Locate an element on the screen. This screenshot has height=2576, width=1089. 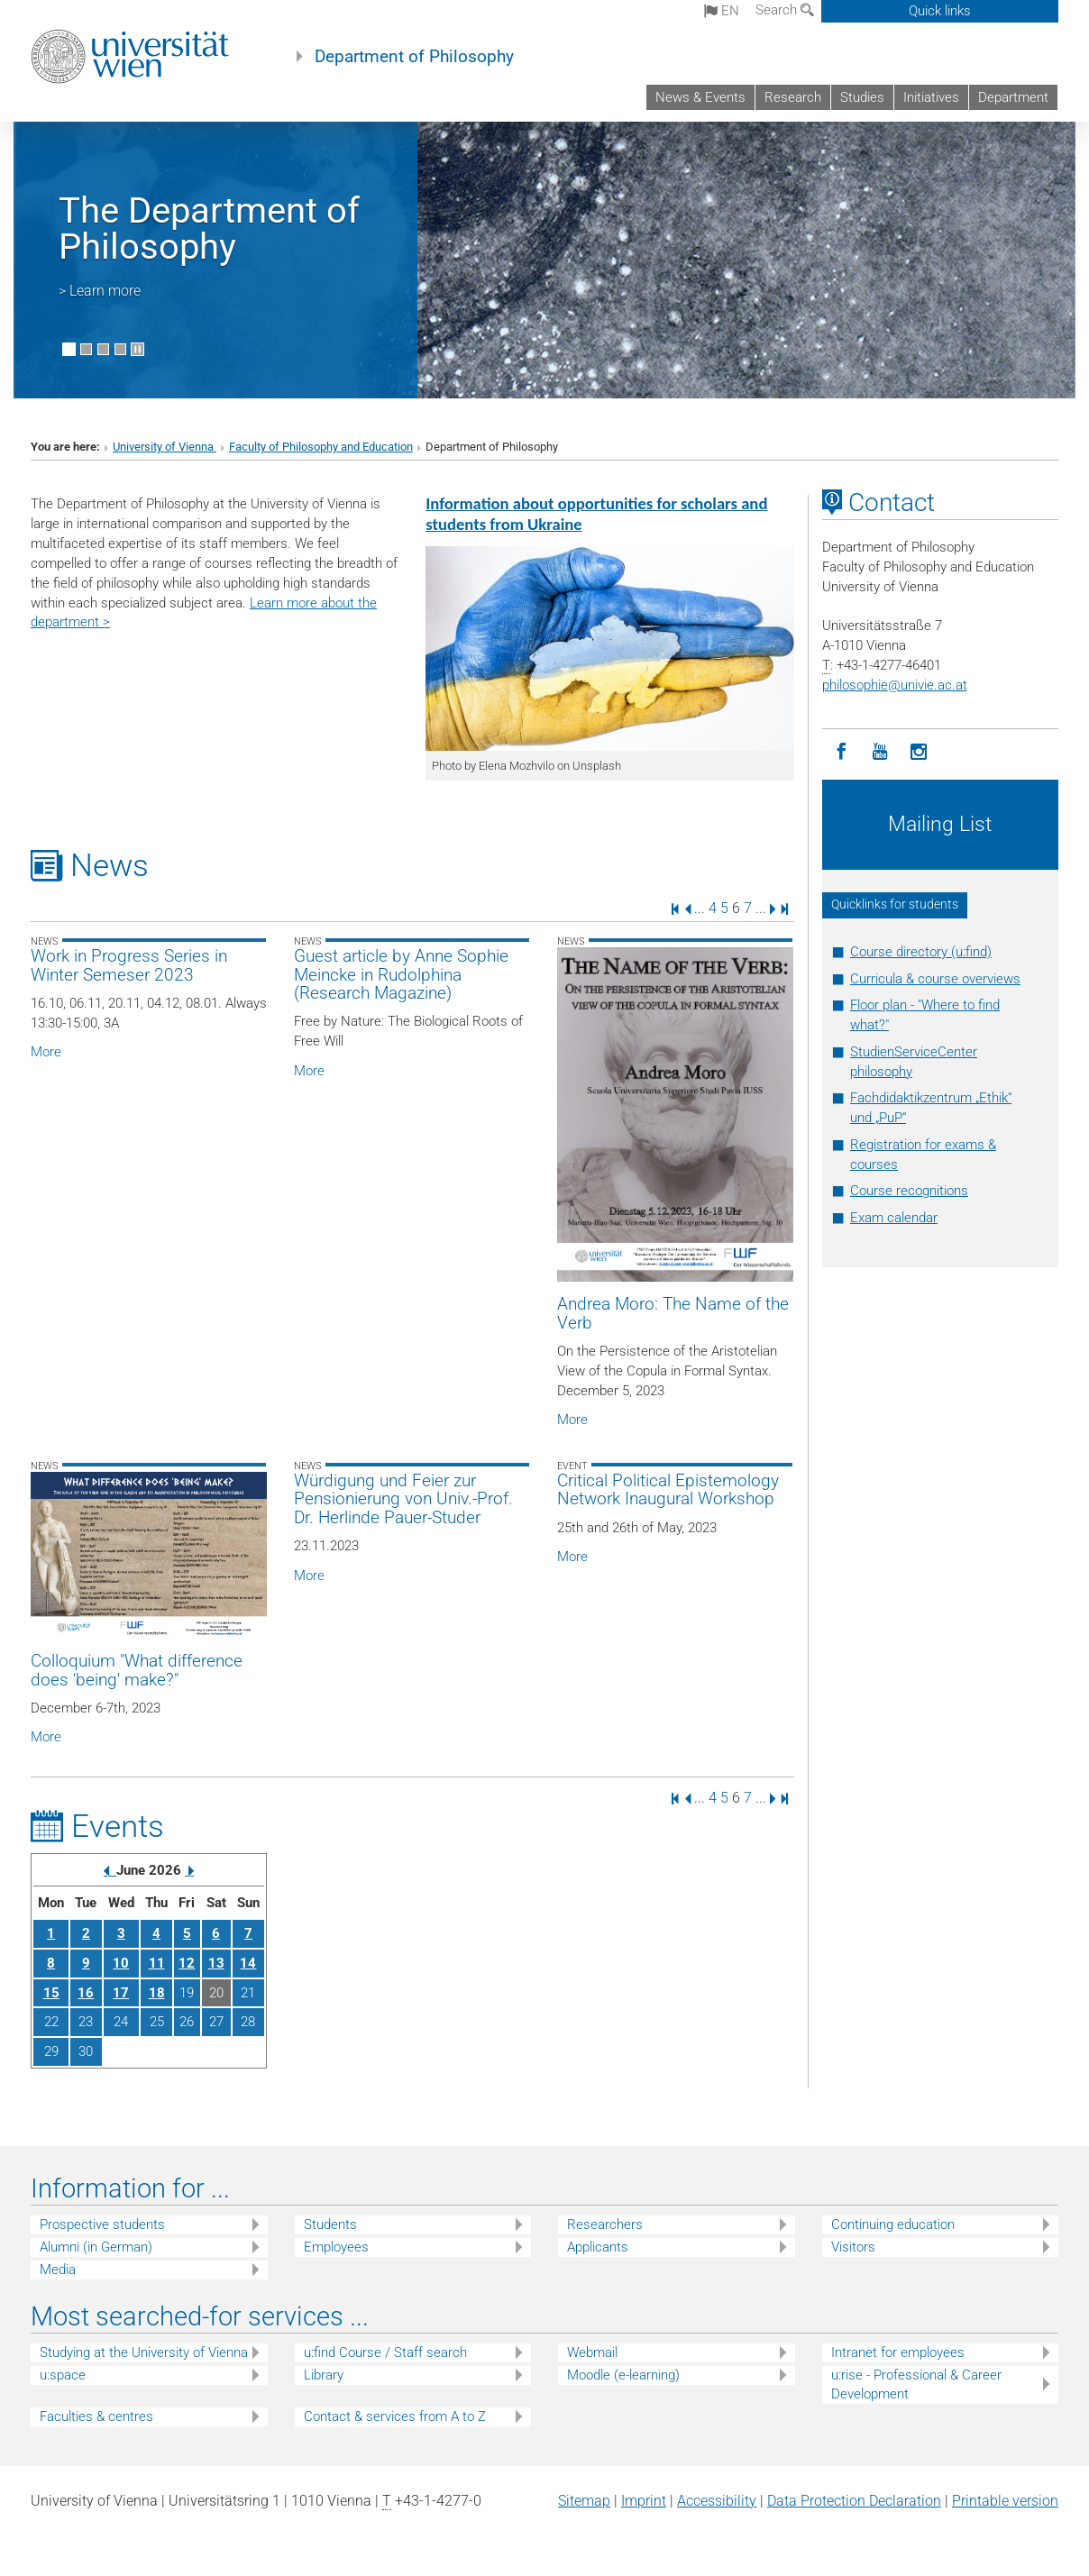
Contact & services from A to Z is located at coordinates (395, 2416).